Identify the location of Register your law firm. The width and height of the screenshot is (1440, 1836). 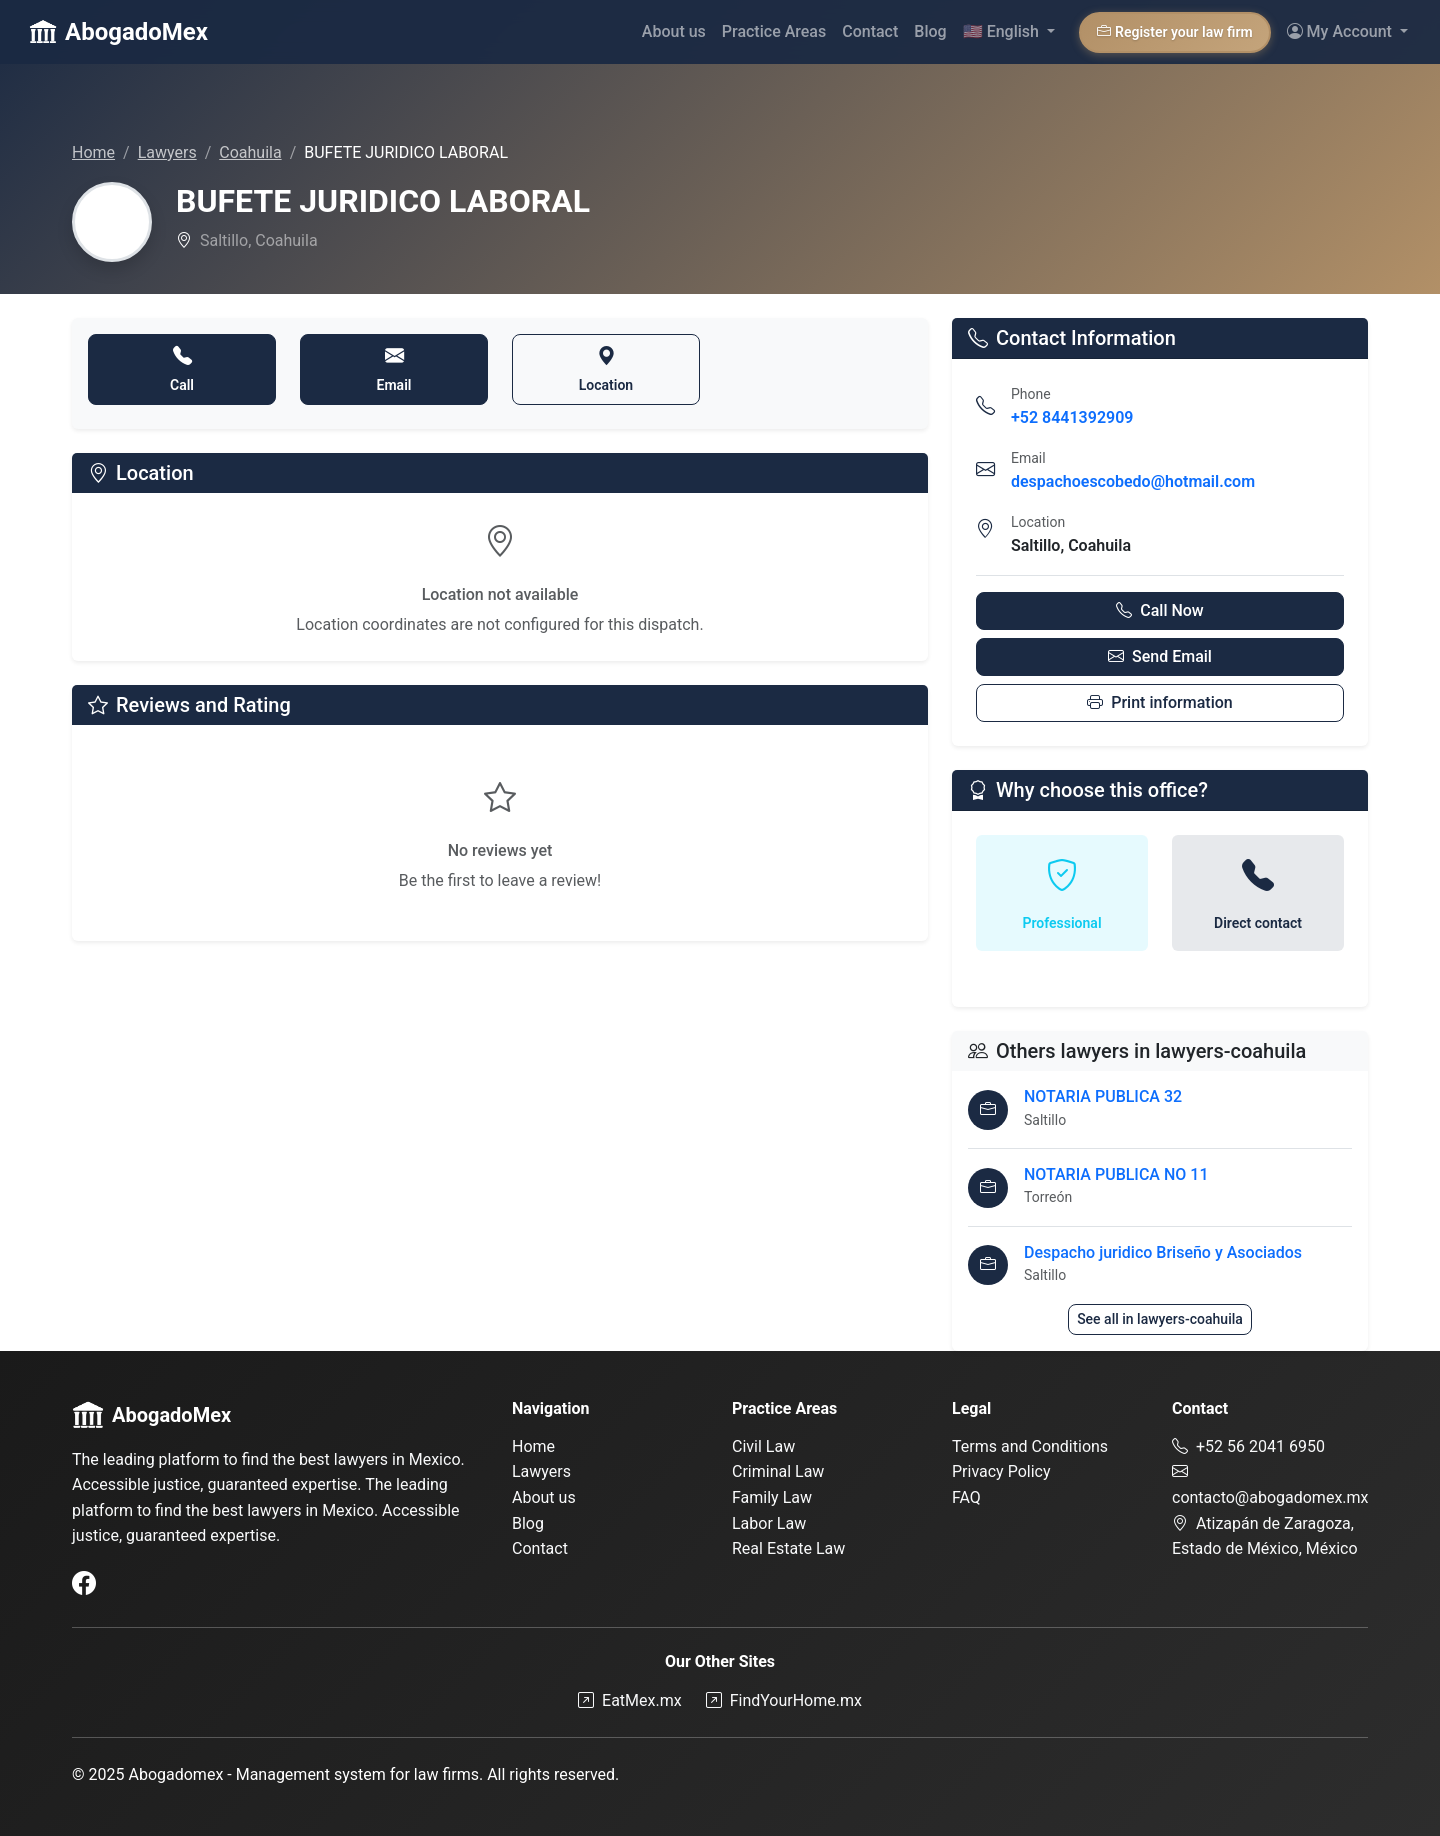
(1175, 32).